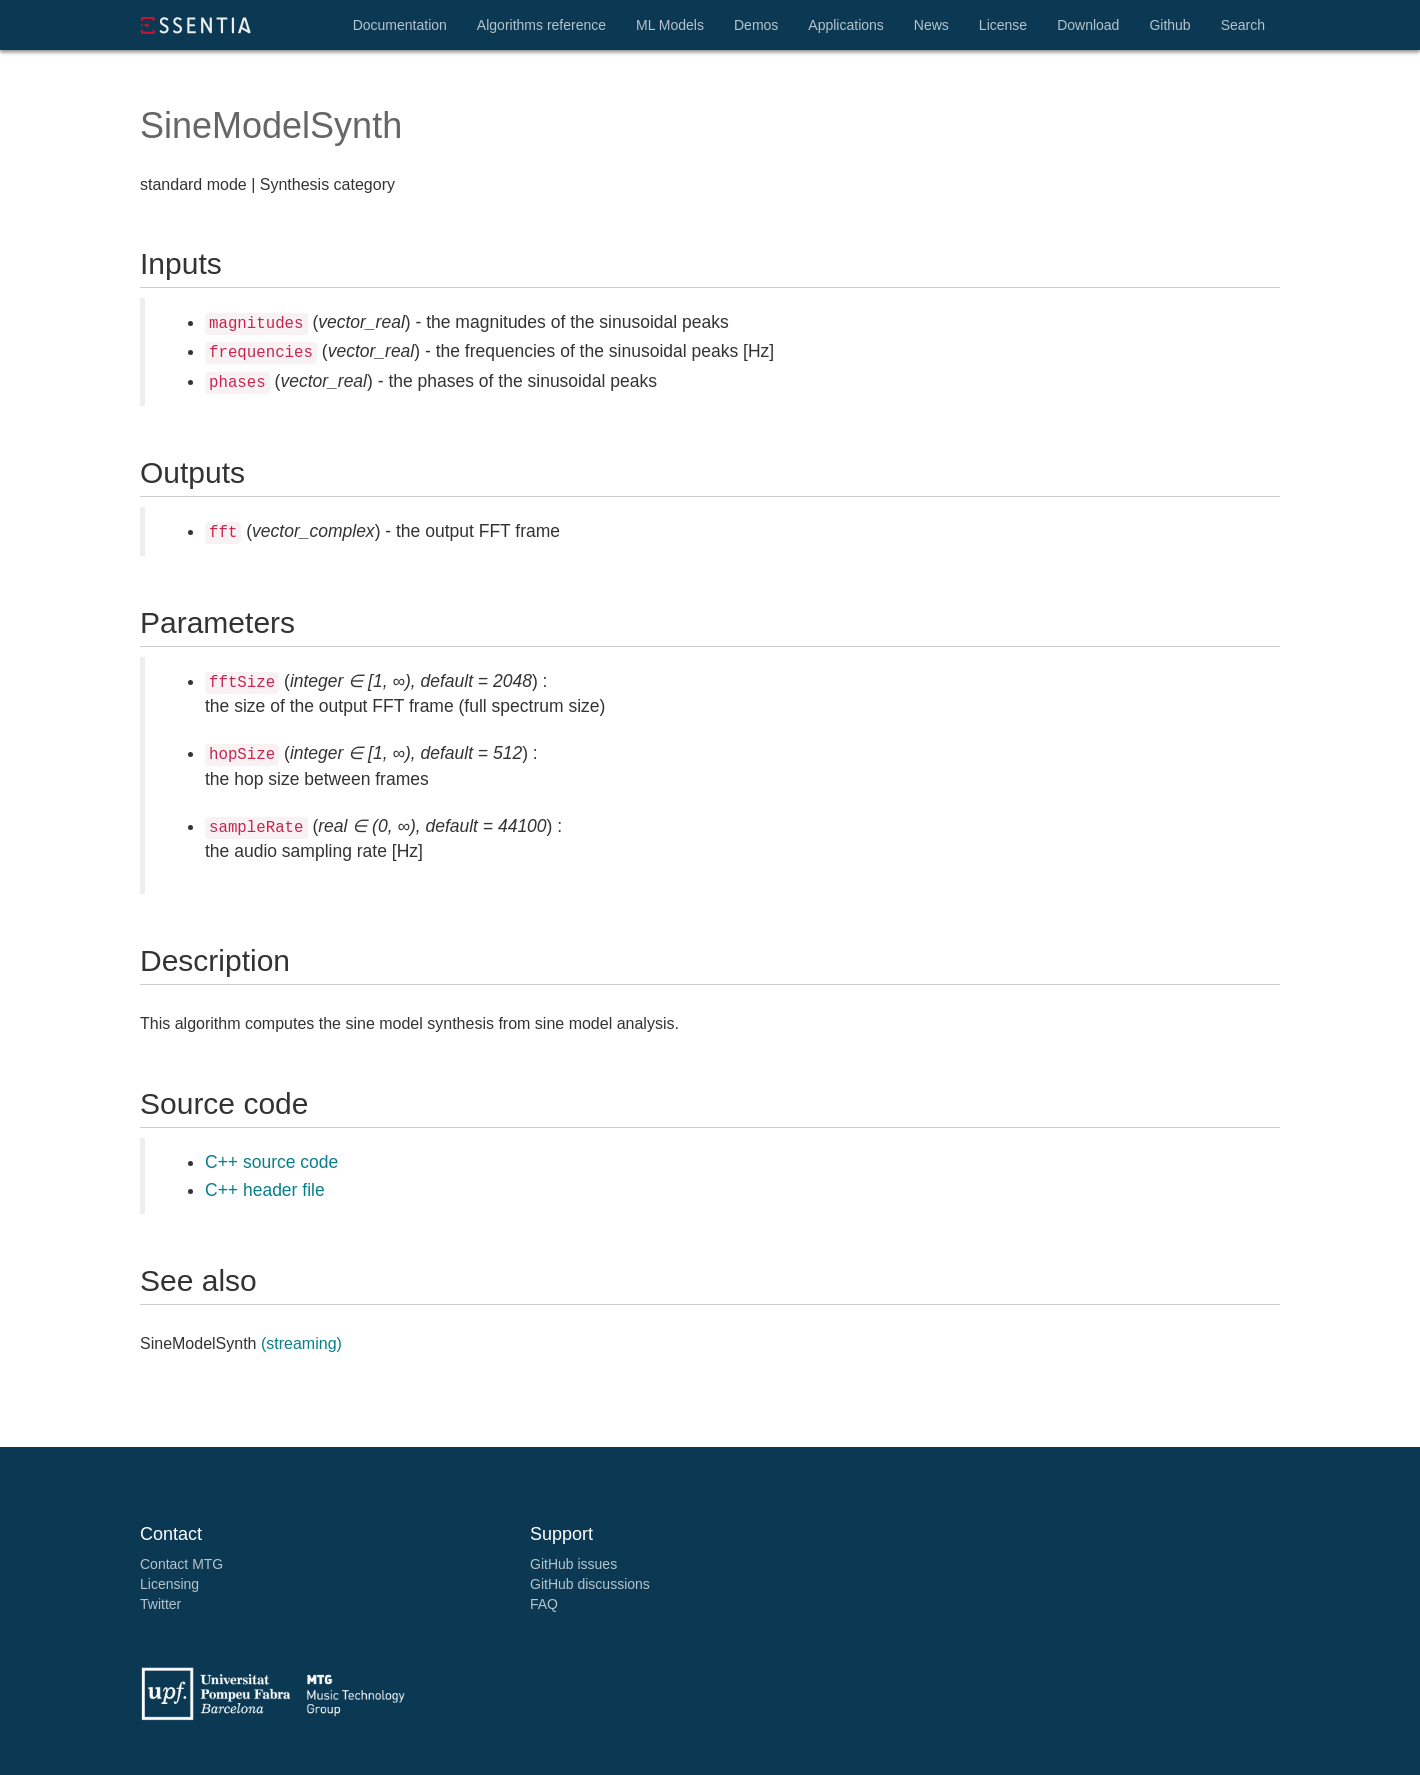 Image resolution: width=1420 pixels, height=1775 pixels. Describe the element at coordinates (181, 1564) in the screenshot. I see `Contact MTG` at that location.